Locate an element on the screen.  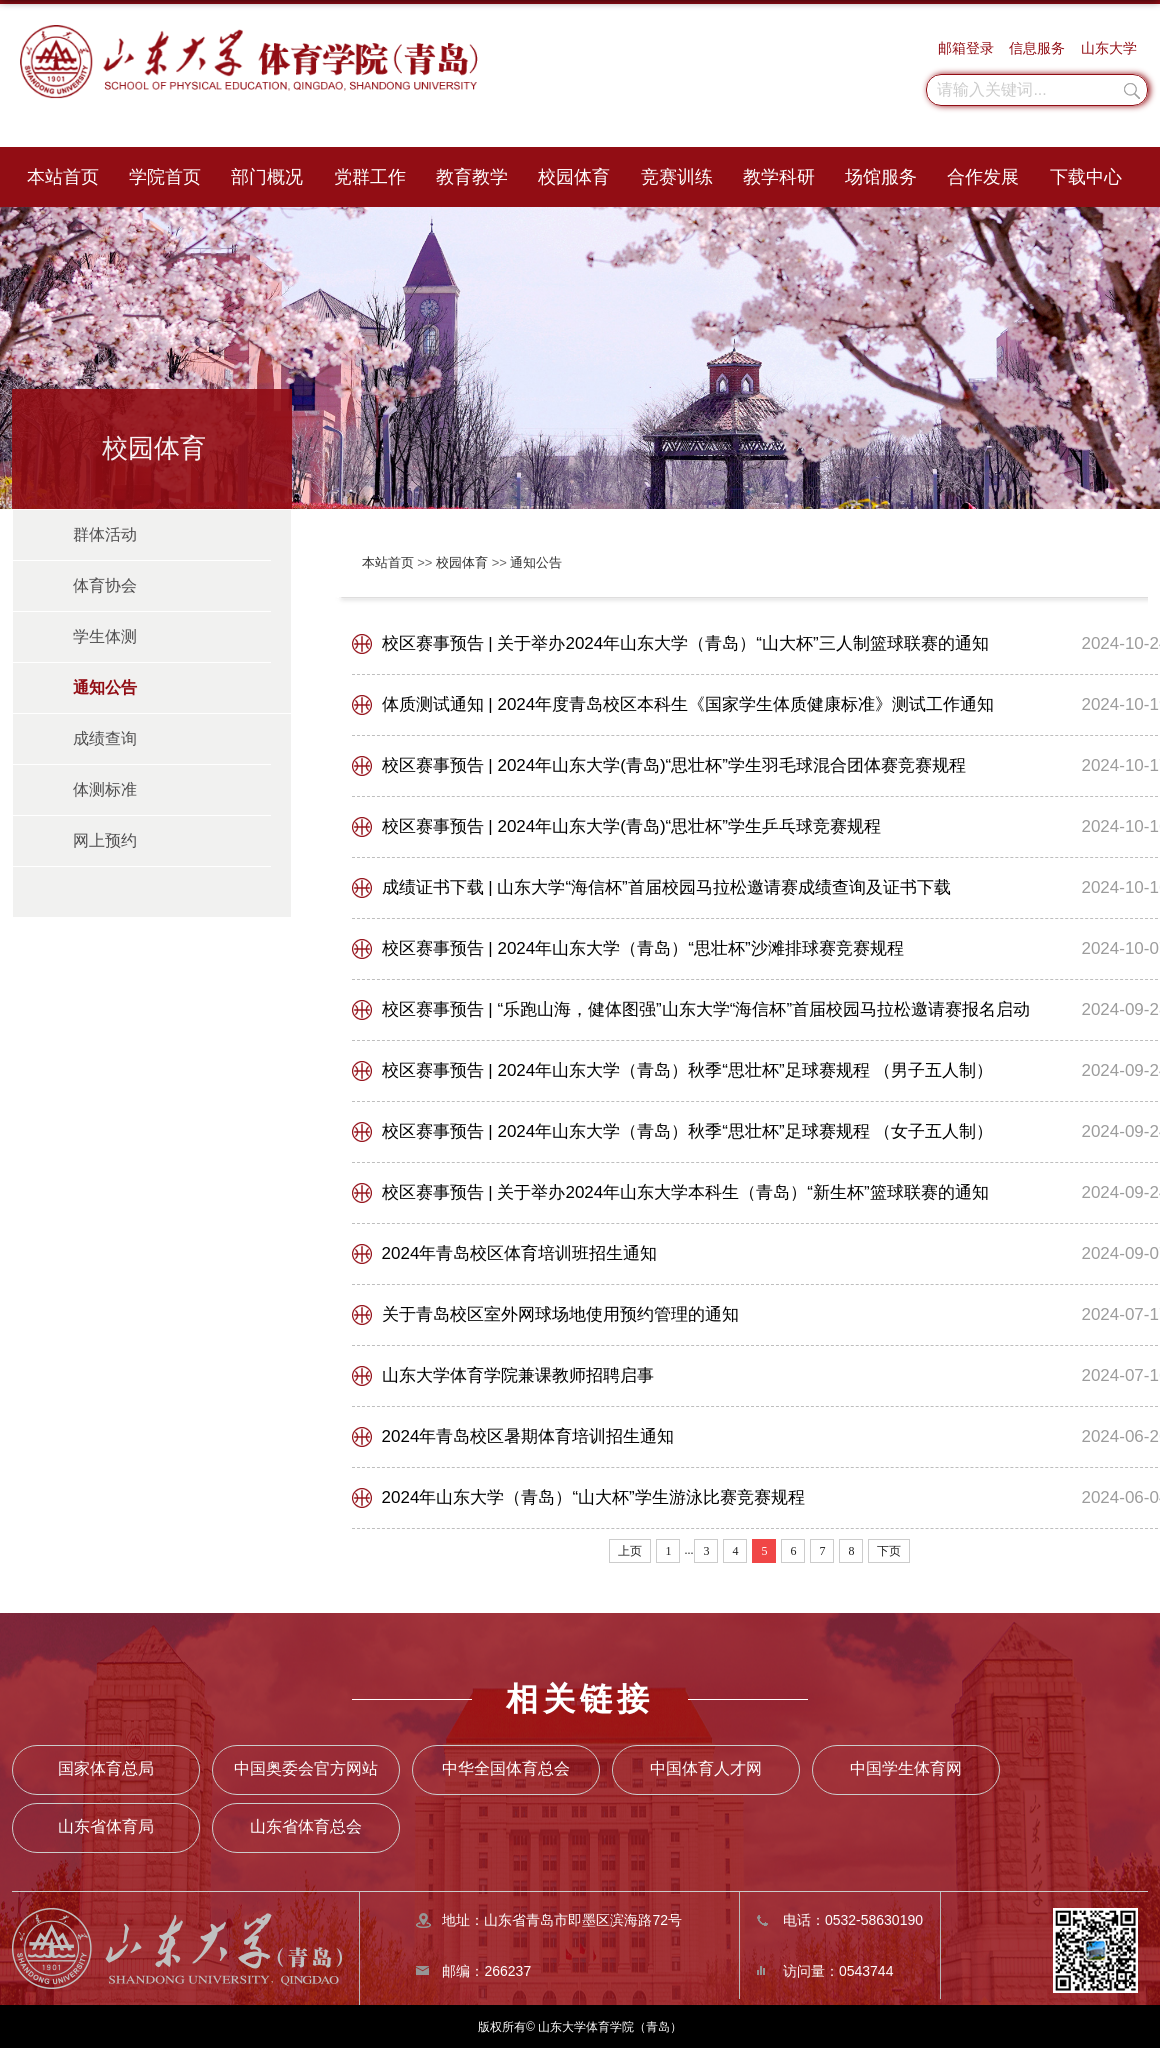
合作发展 is located at coordinates (983, 177).